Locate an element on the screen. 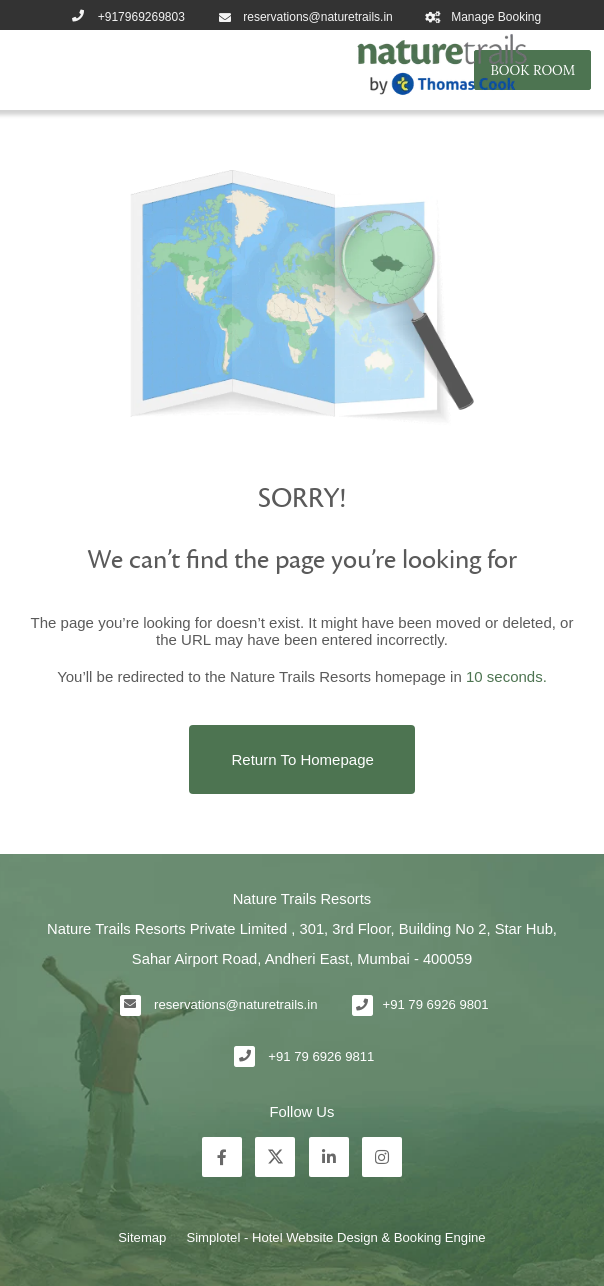 The width and height of the screenshot is (604, 1286). Simplotel - Hotel Website Design & Booking Engine is located at coordinates (335, 1237).